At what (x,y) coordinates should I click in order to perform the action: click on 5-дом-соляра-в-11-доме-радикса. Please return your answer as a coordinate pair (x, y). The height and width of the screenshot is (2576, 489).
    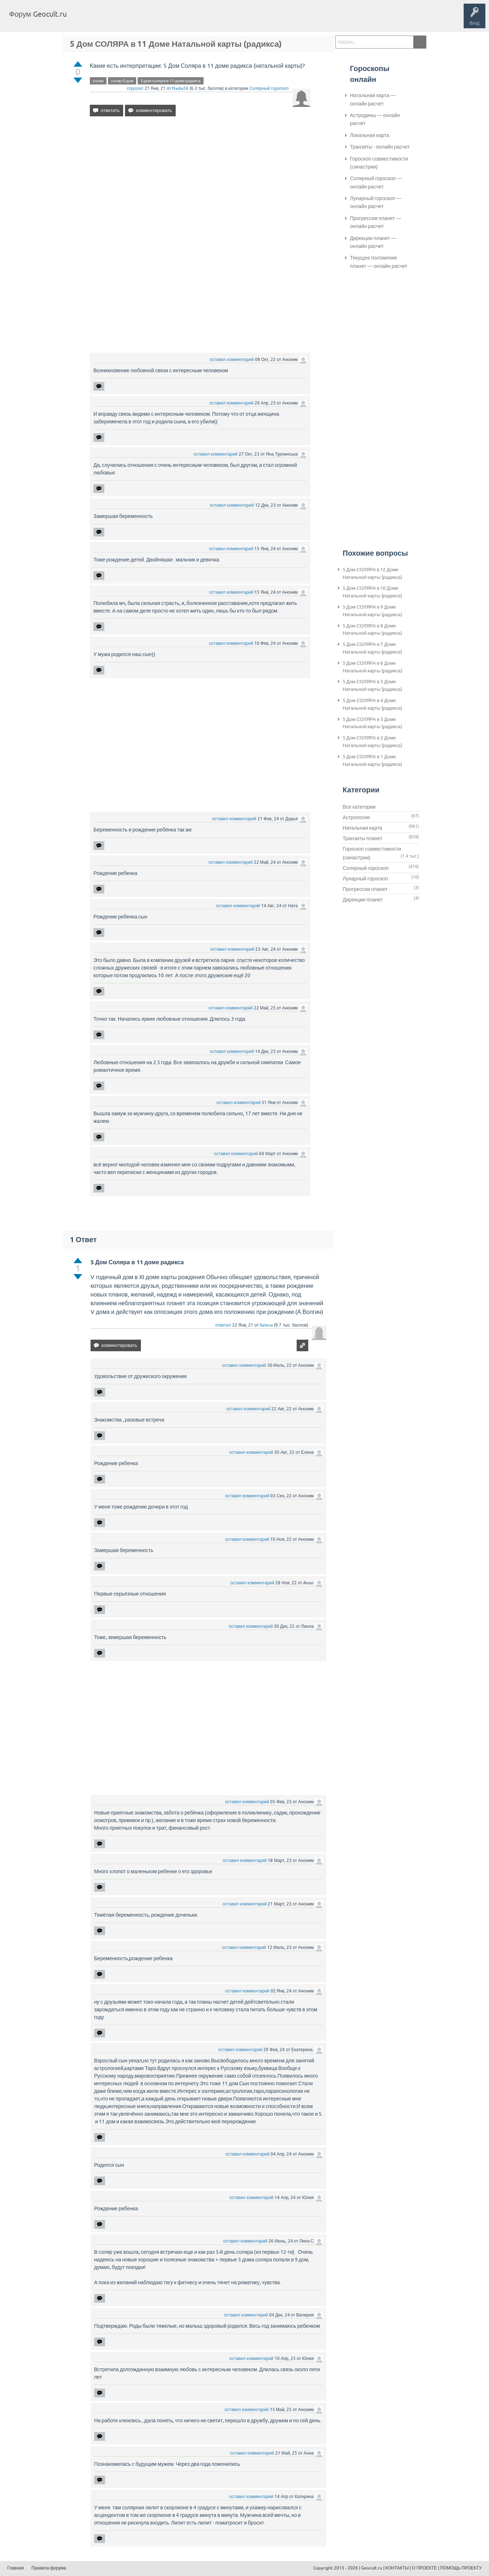
    Looking at the image, I should click on (171, 81).